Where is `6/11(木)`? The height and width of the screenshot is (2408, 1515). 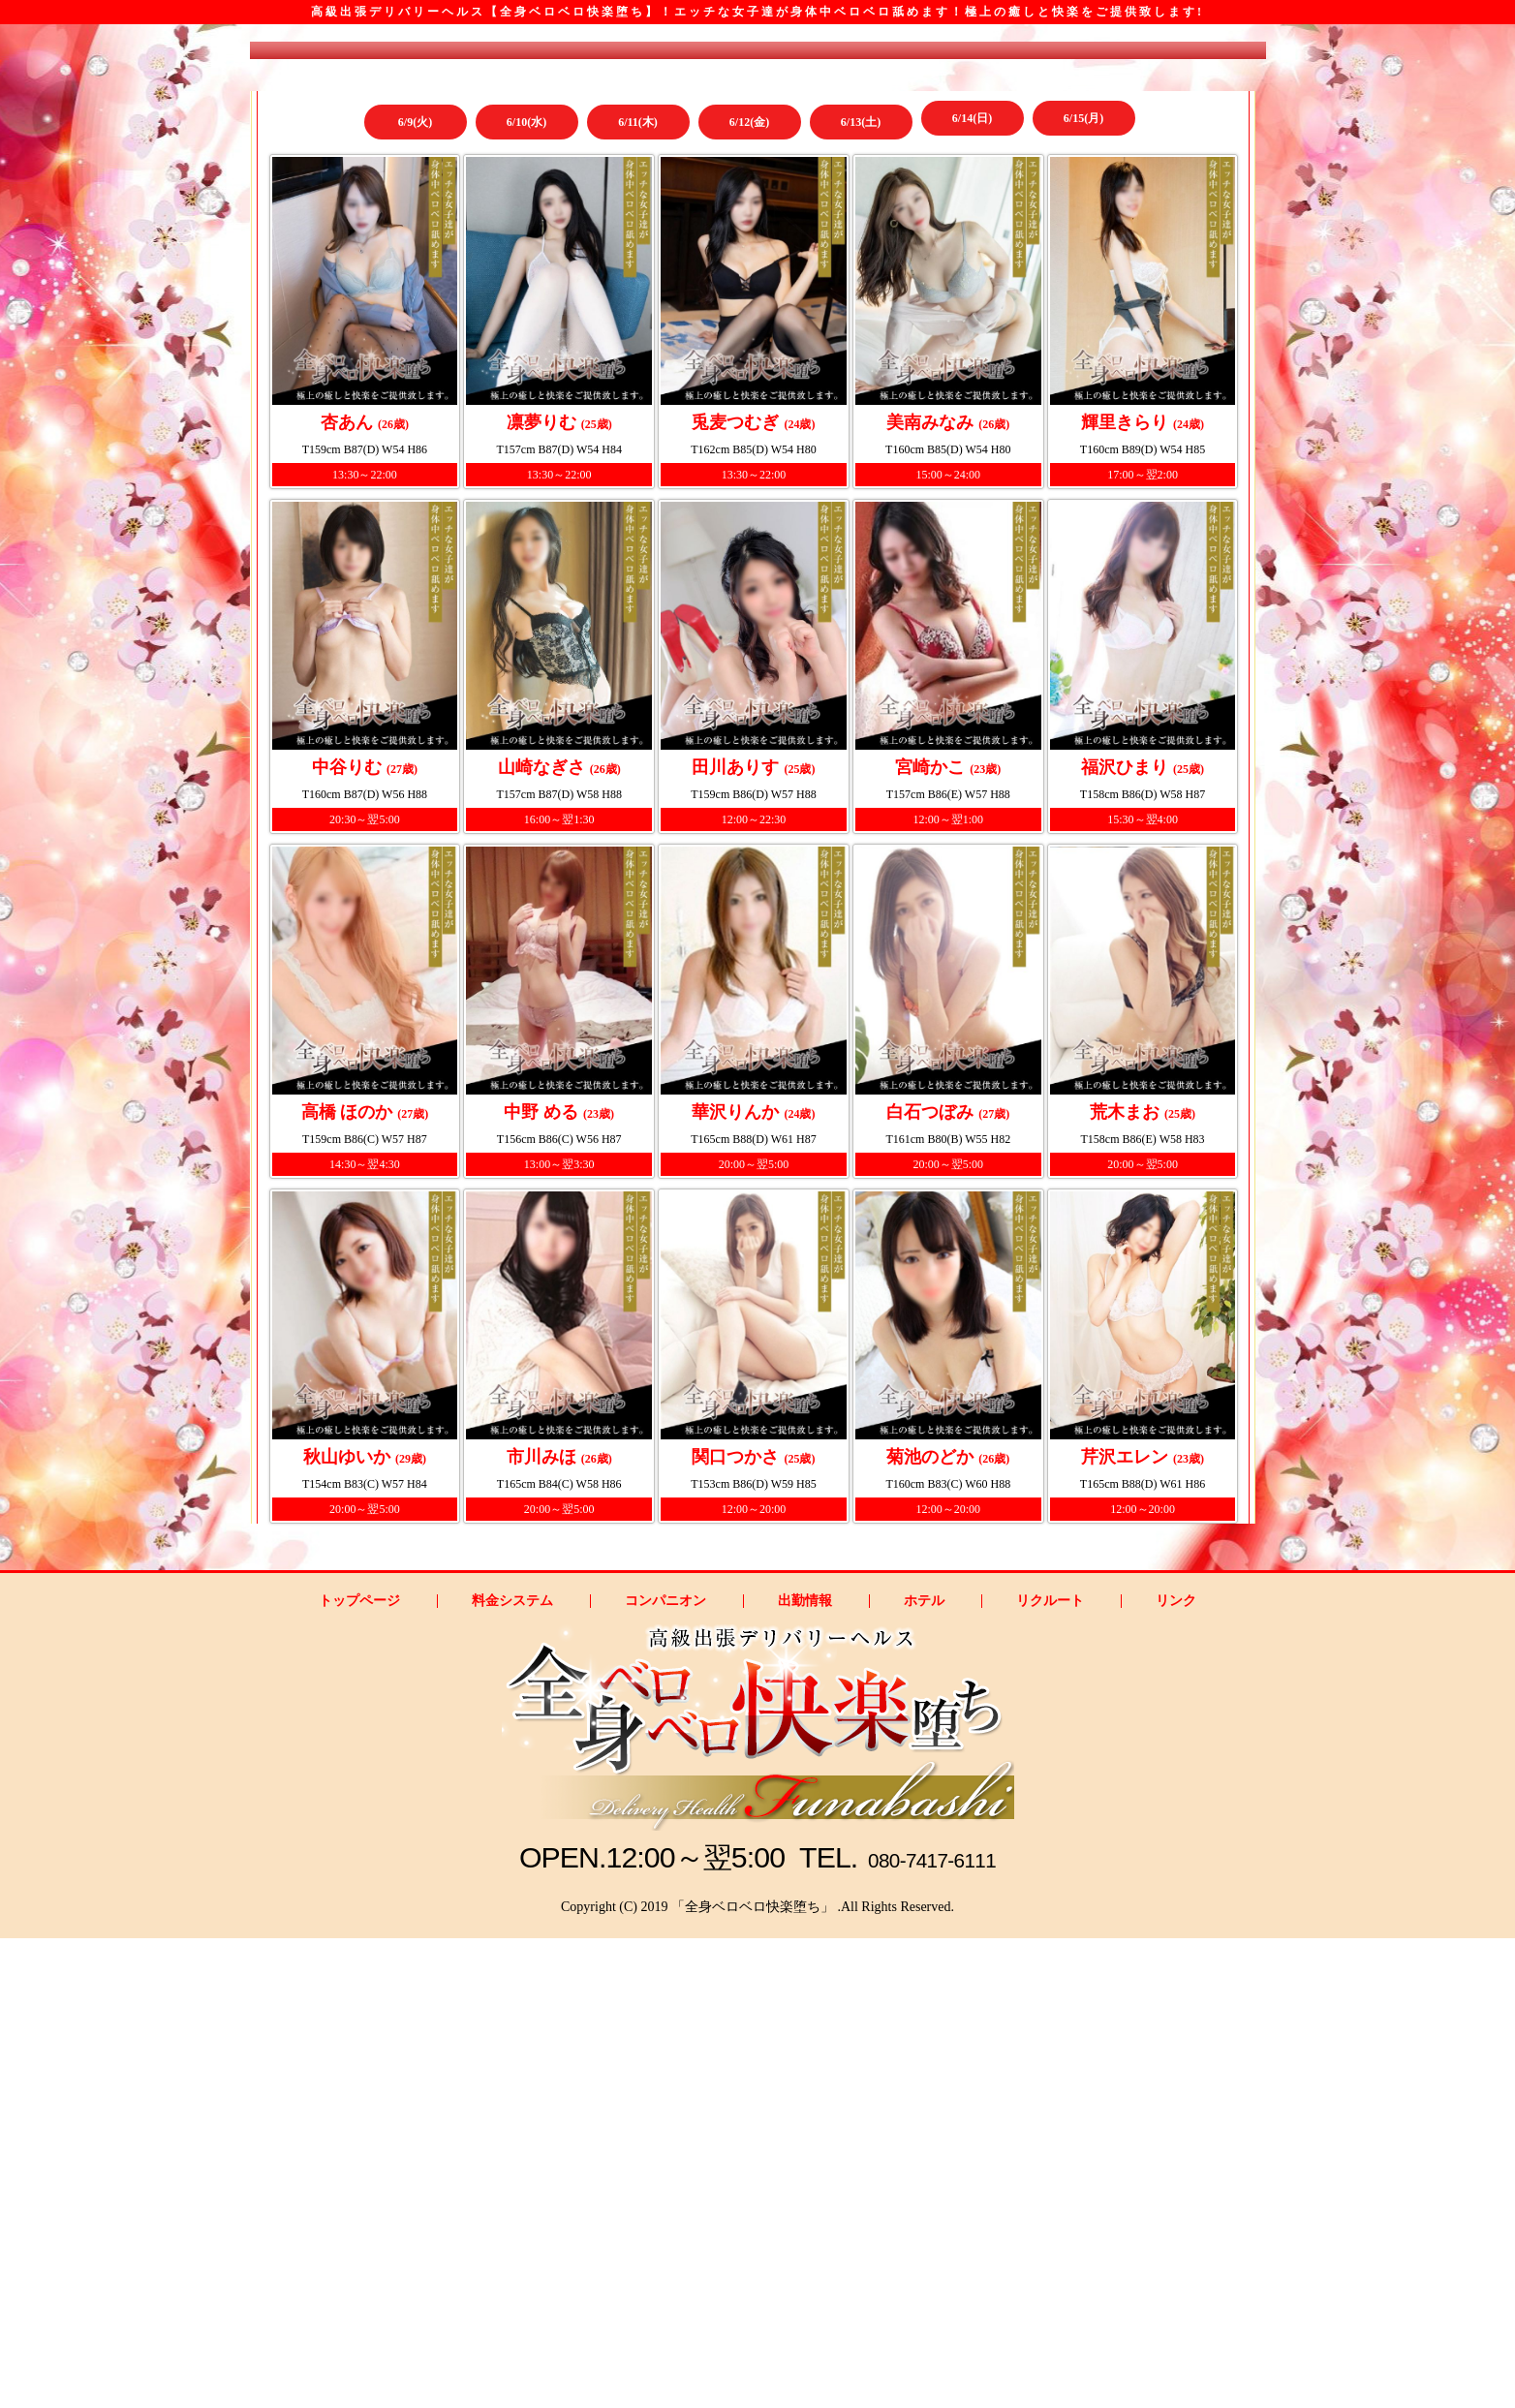
6/11(木) is located at coordinates (638, 498).